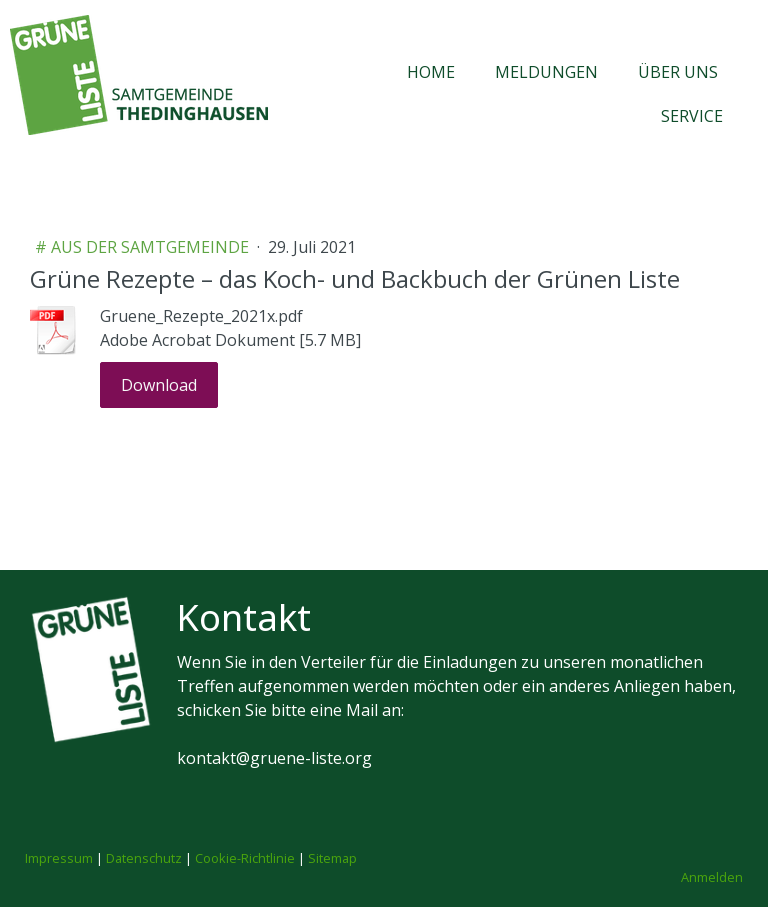  Describe the element at coordinates (159, 385) in the screenshot. I see `Download` at that location.